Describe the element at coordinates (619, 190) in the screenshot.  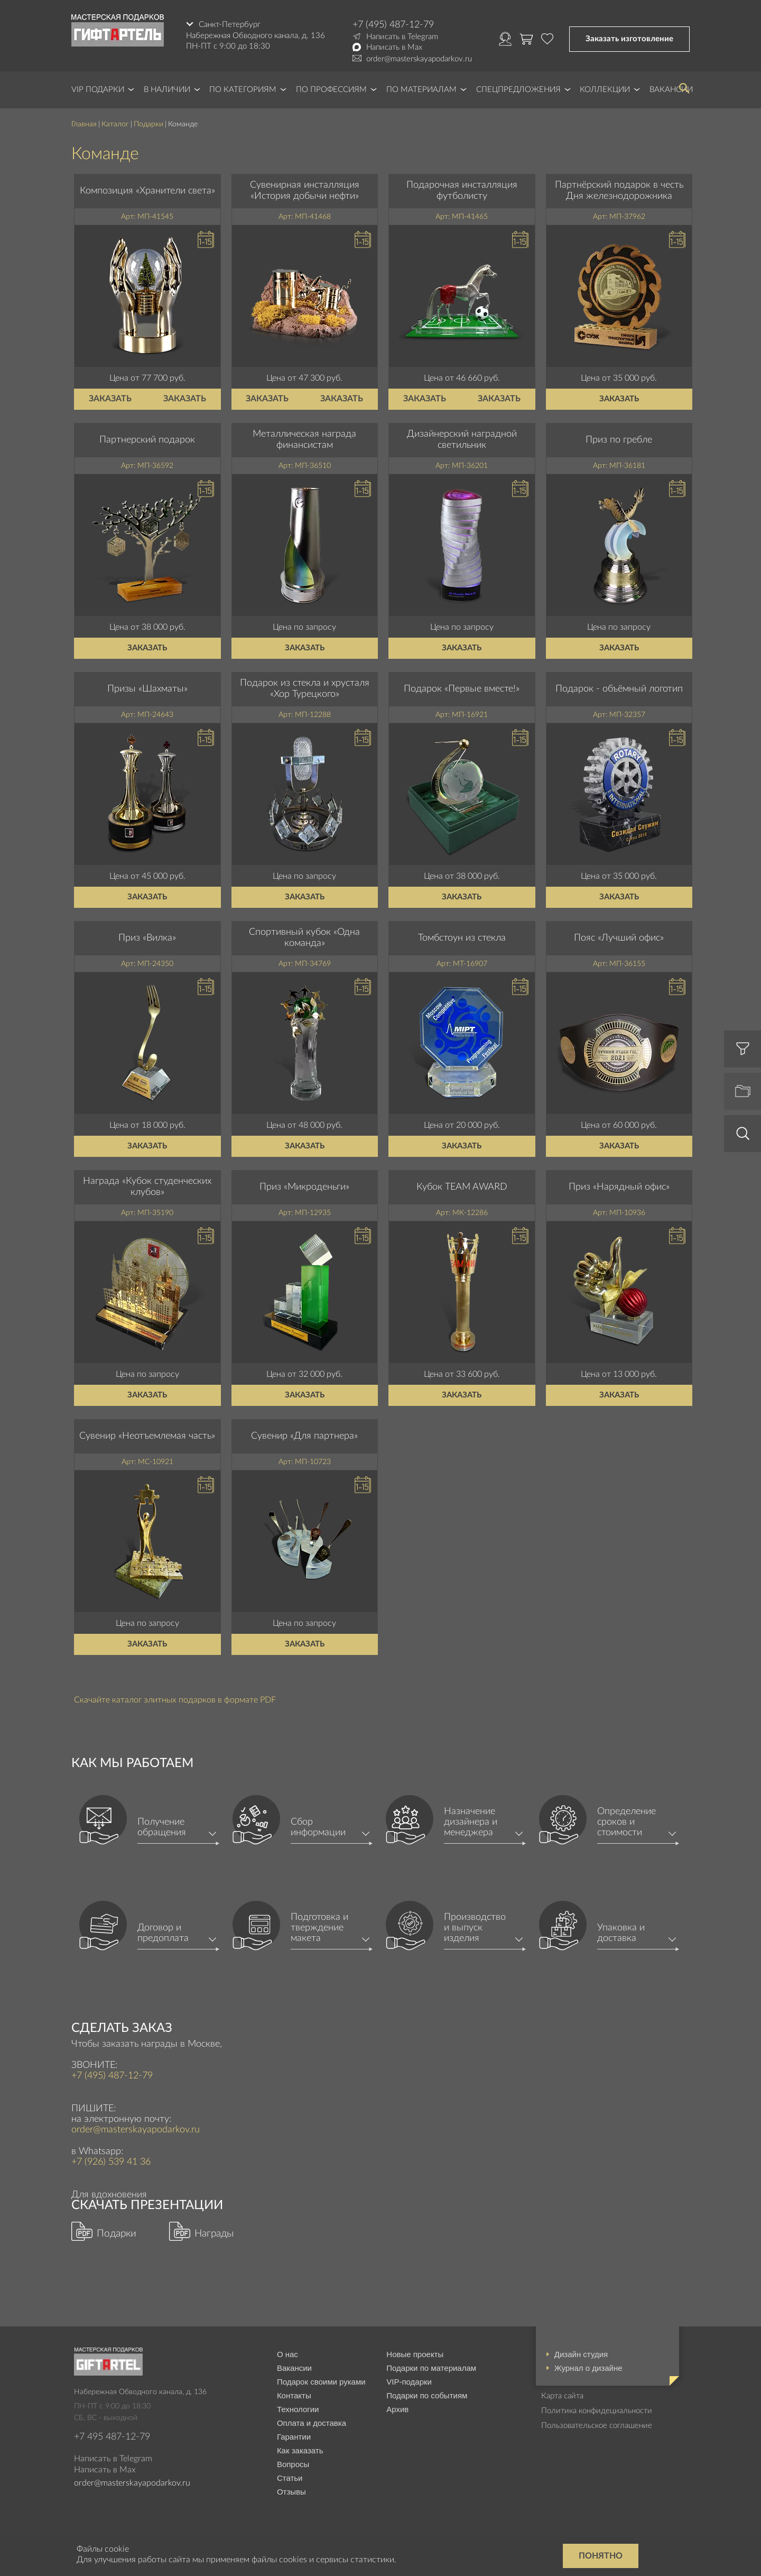
I see `Партнёрский подарок в честь Дня железнодорожника` at that location.